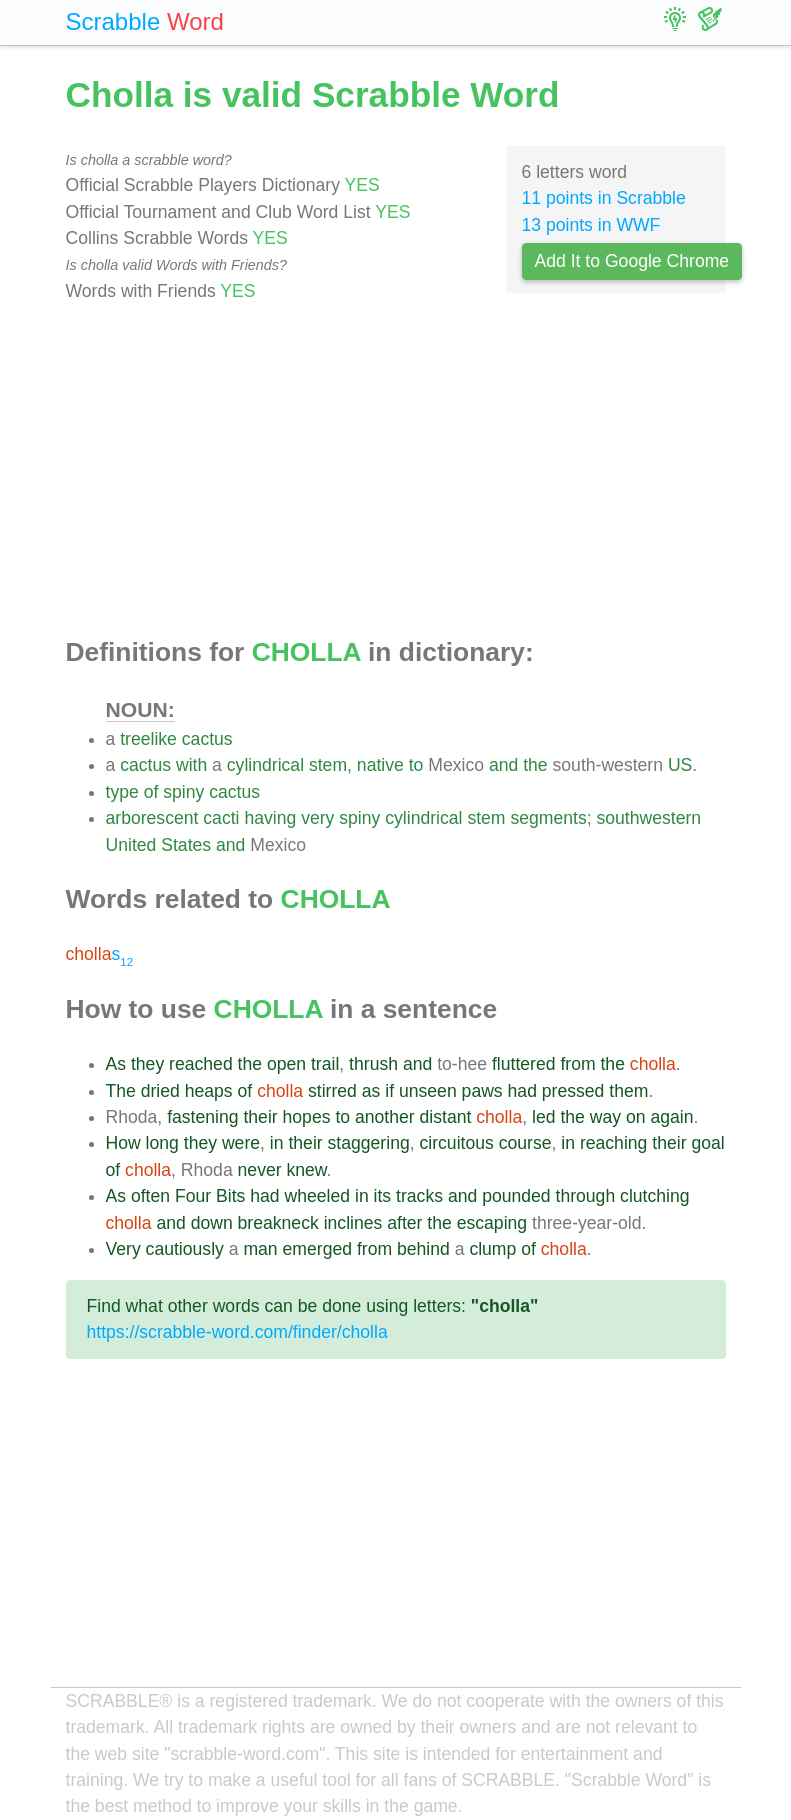 Image resolution: width=791 pixels, height=1820 pixels. I want to click on goal, so click(707, 1143).